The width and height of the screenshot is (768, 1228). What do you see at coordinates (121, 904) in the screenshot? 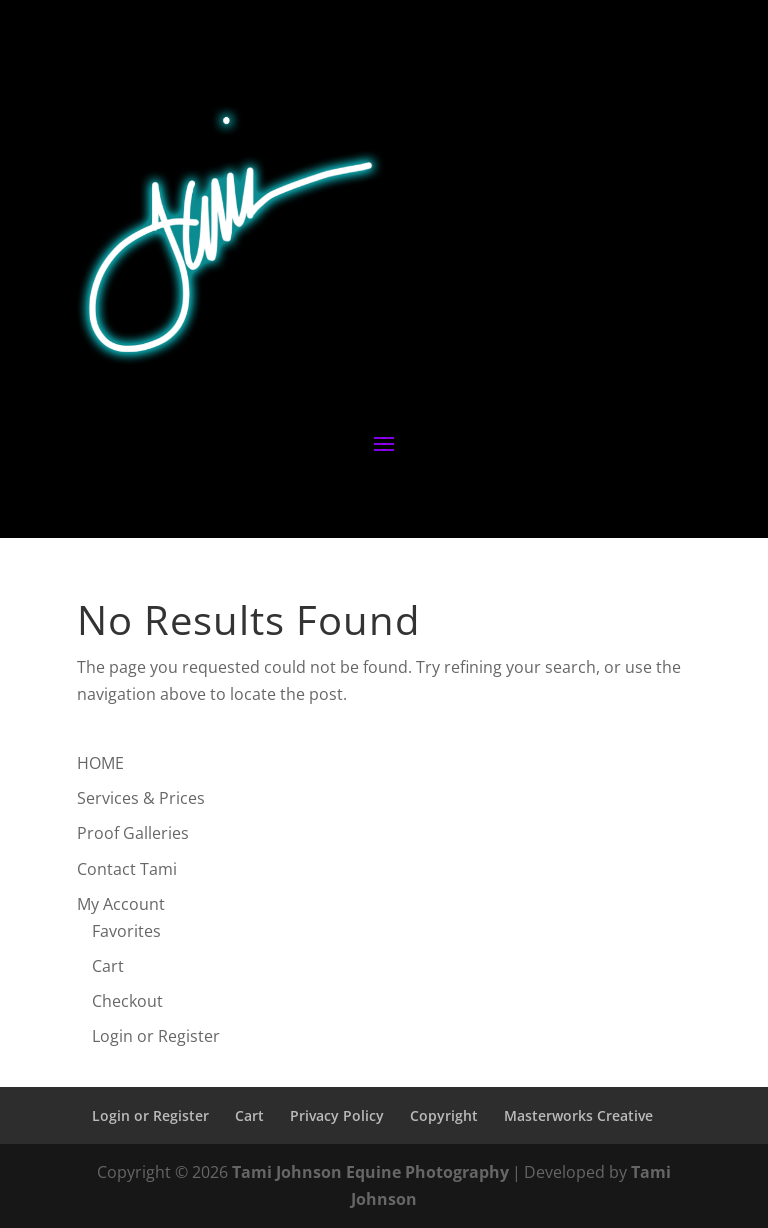
I see `My Account` at bounding box center [121, 904].